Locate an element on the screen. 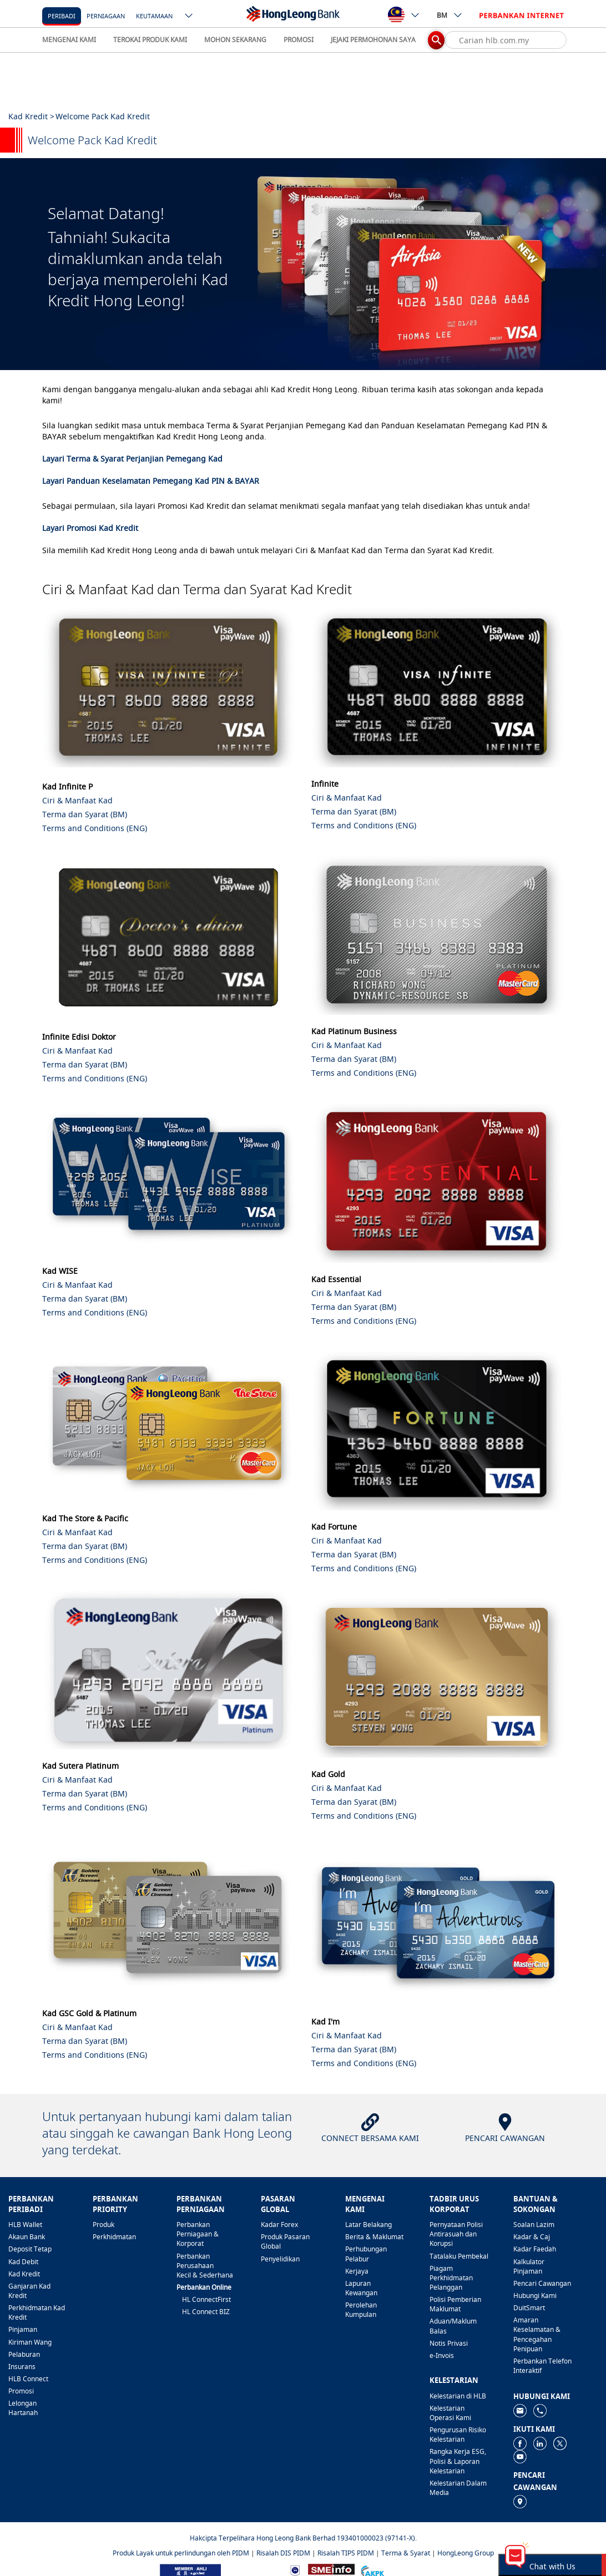 The width and height of the screenshot is (606, 2576). Risalah DIS PIDM is located at coordinates (283, 2553).